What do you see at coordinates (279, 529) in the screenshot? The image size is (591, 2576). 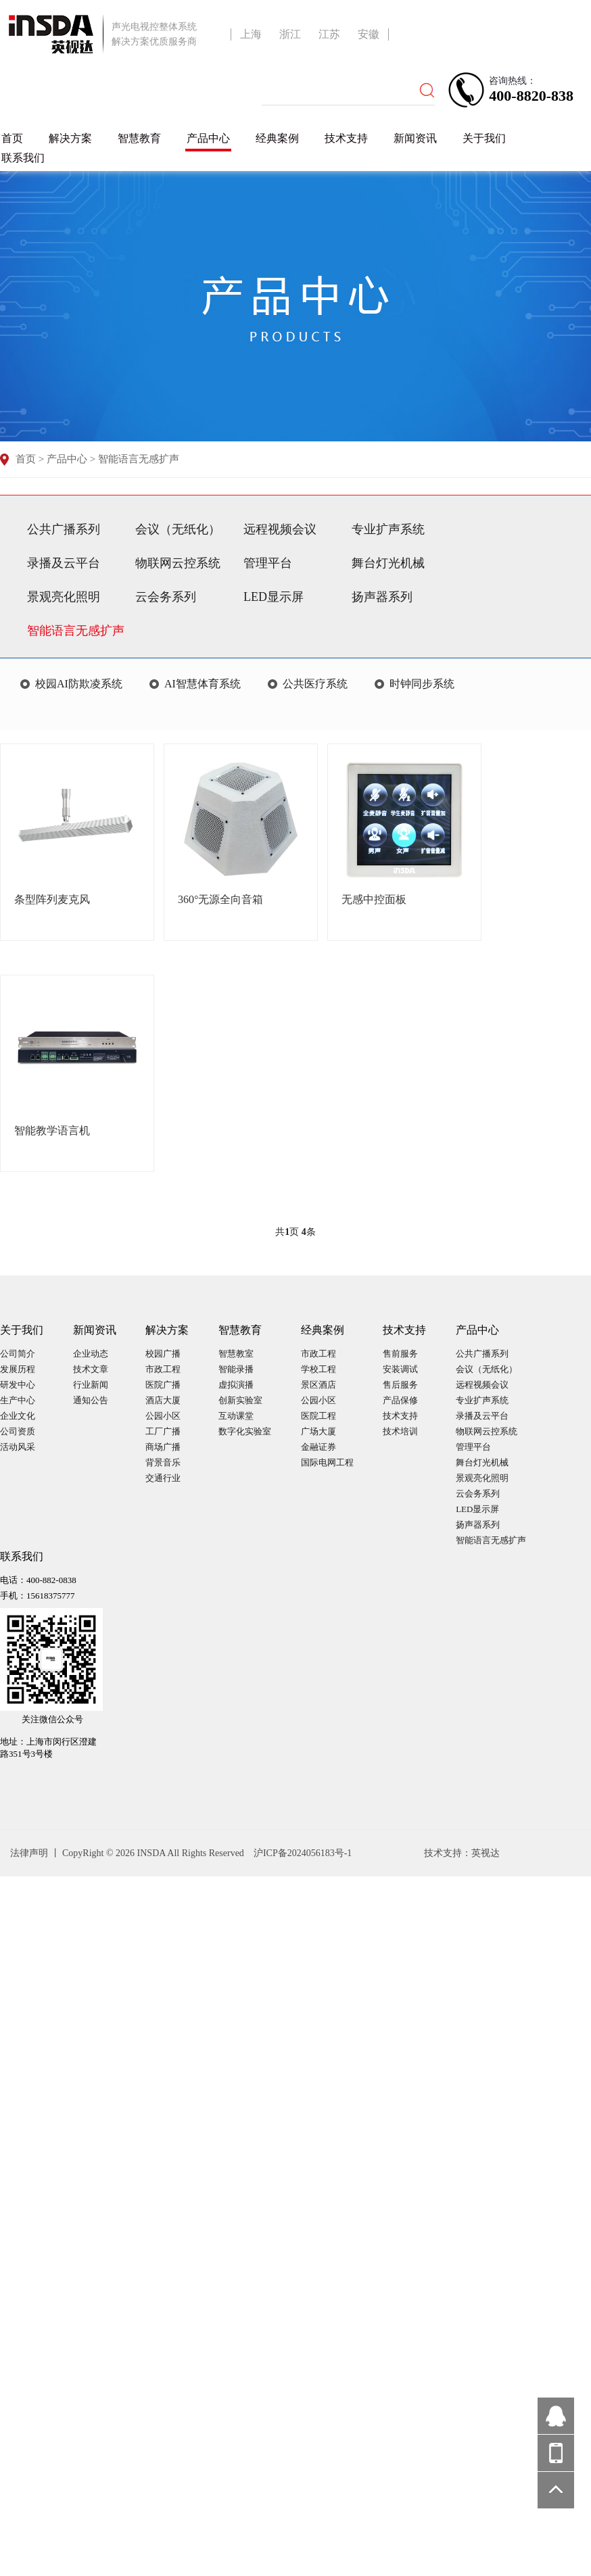 I see `远程视频会议` at bounding box center [279, 529].